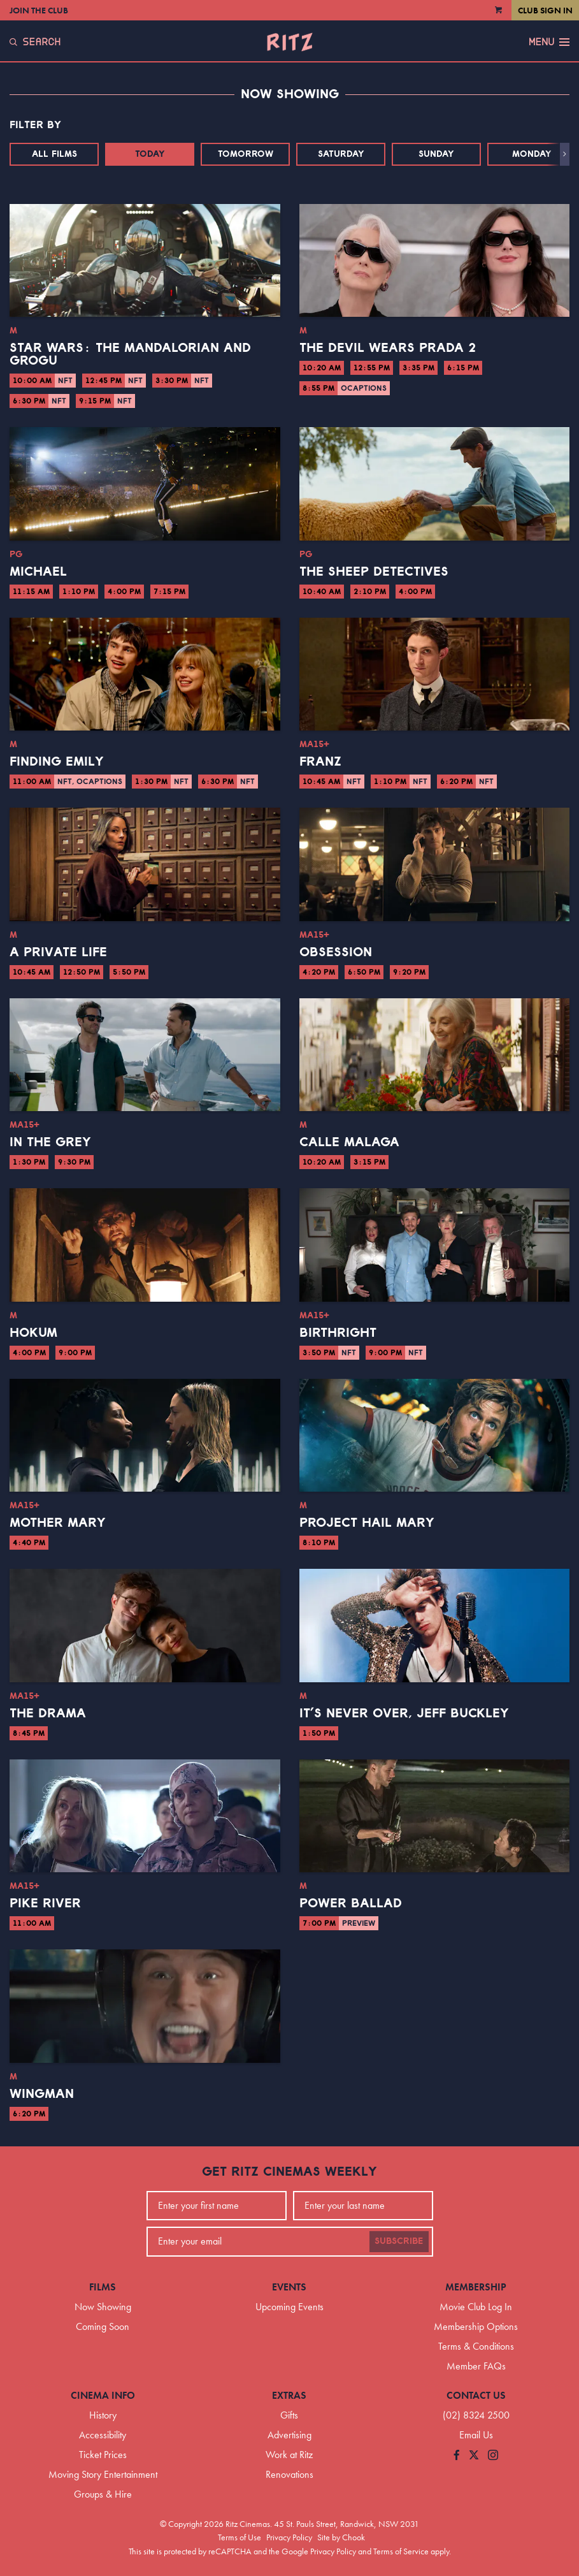  What do you see at coordinates (58, 952) in the screenshot?
I see `A Private Life` at bounding box center [58, 952].